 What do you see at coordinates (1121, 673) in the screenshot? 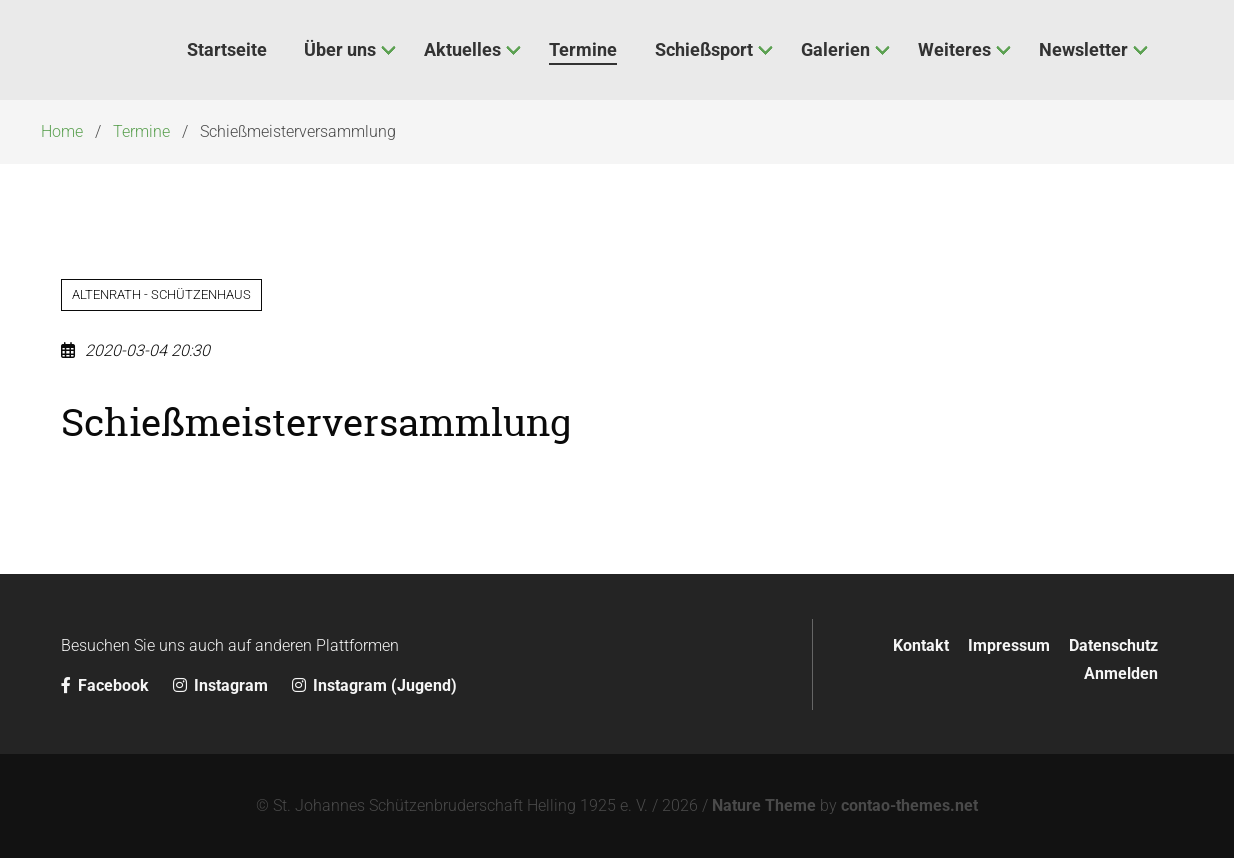
I see `Anmelden` at bounding box center [1121, 673].